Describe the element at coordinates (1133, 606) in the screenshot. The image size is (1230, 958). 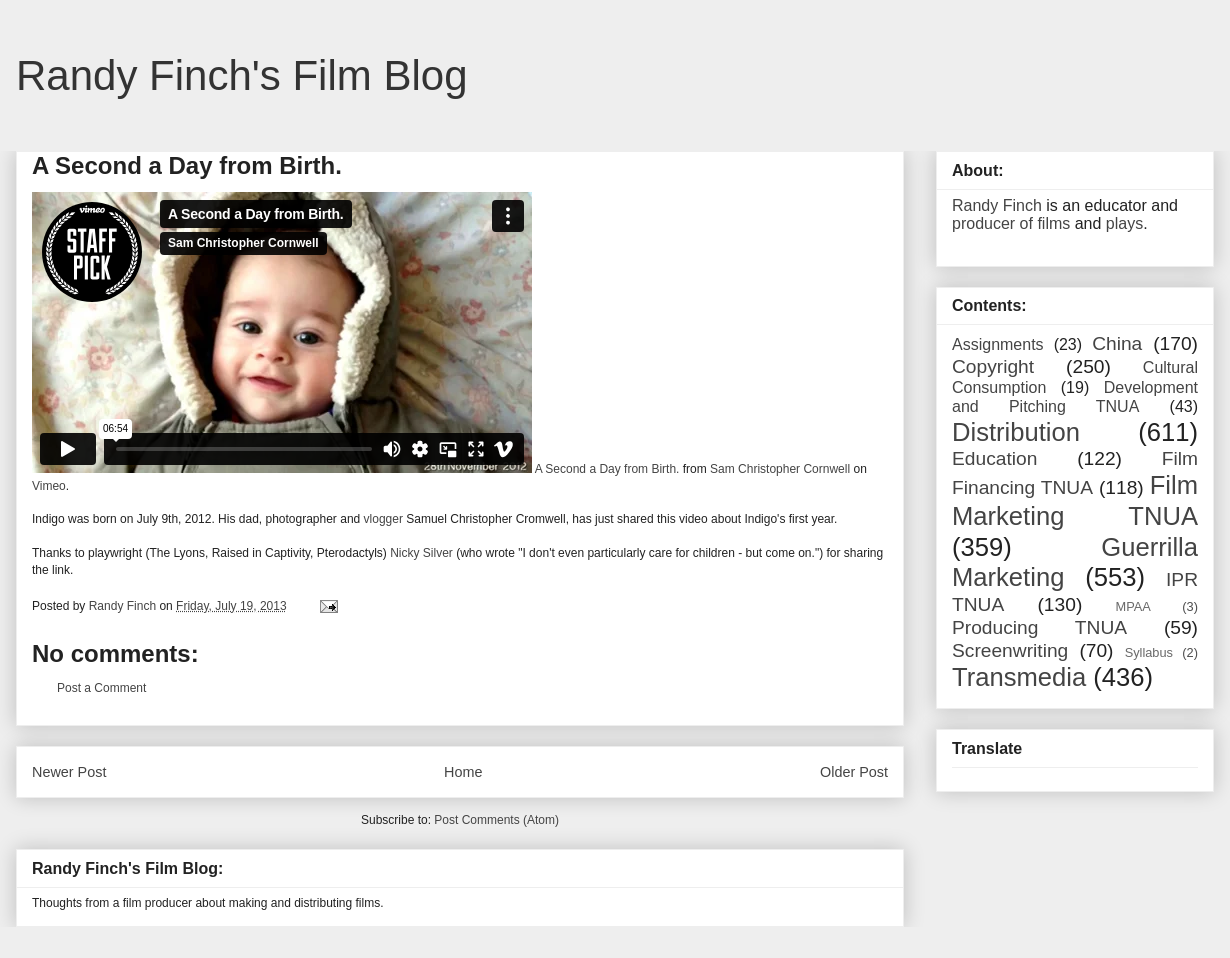
I see `MPAA` at that location.